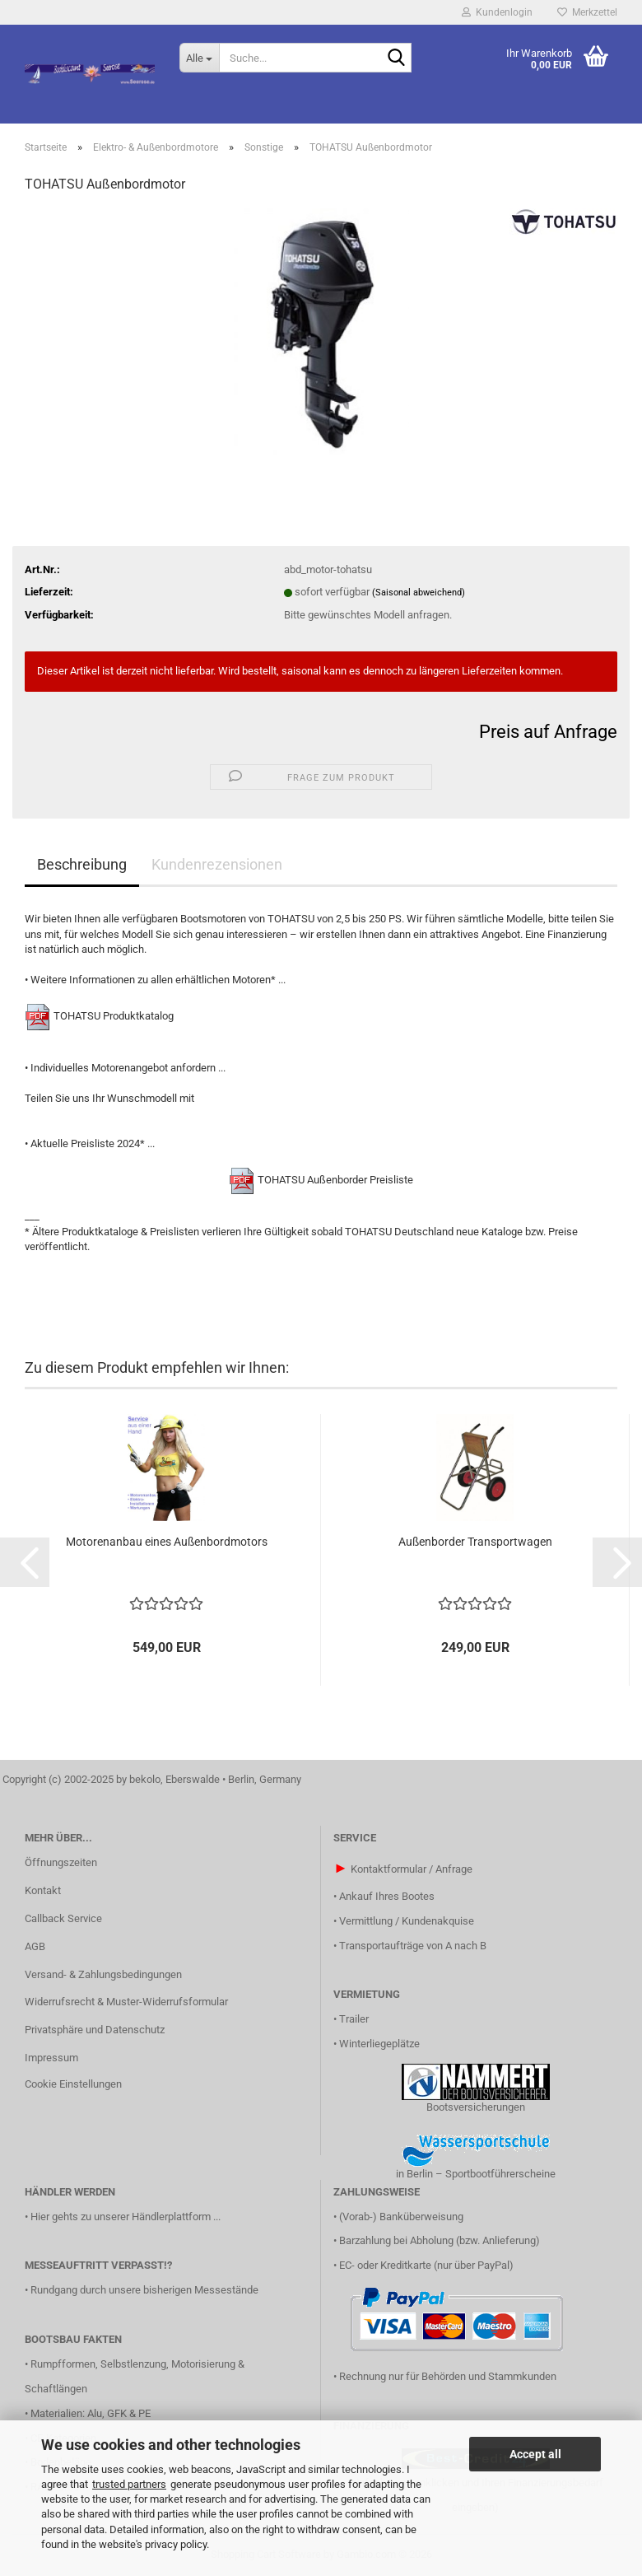 This screenshot has width=642, height=2576. What do you see at coordinates (129, 2484) in the screenshot?
I see `trusted partners` at bounding box center [129, 2484].